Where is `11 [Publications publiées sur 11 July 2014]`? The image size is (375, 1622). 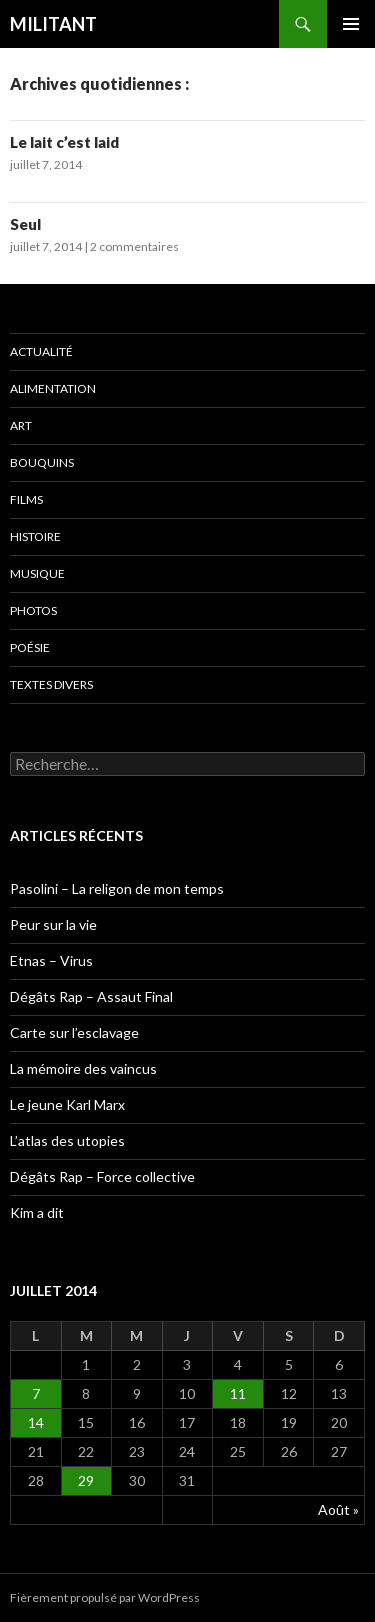 11 [Publications publiées sur 11 July 2014] is located at coordinates (238, 1393).